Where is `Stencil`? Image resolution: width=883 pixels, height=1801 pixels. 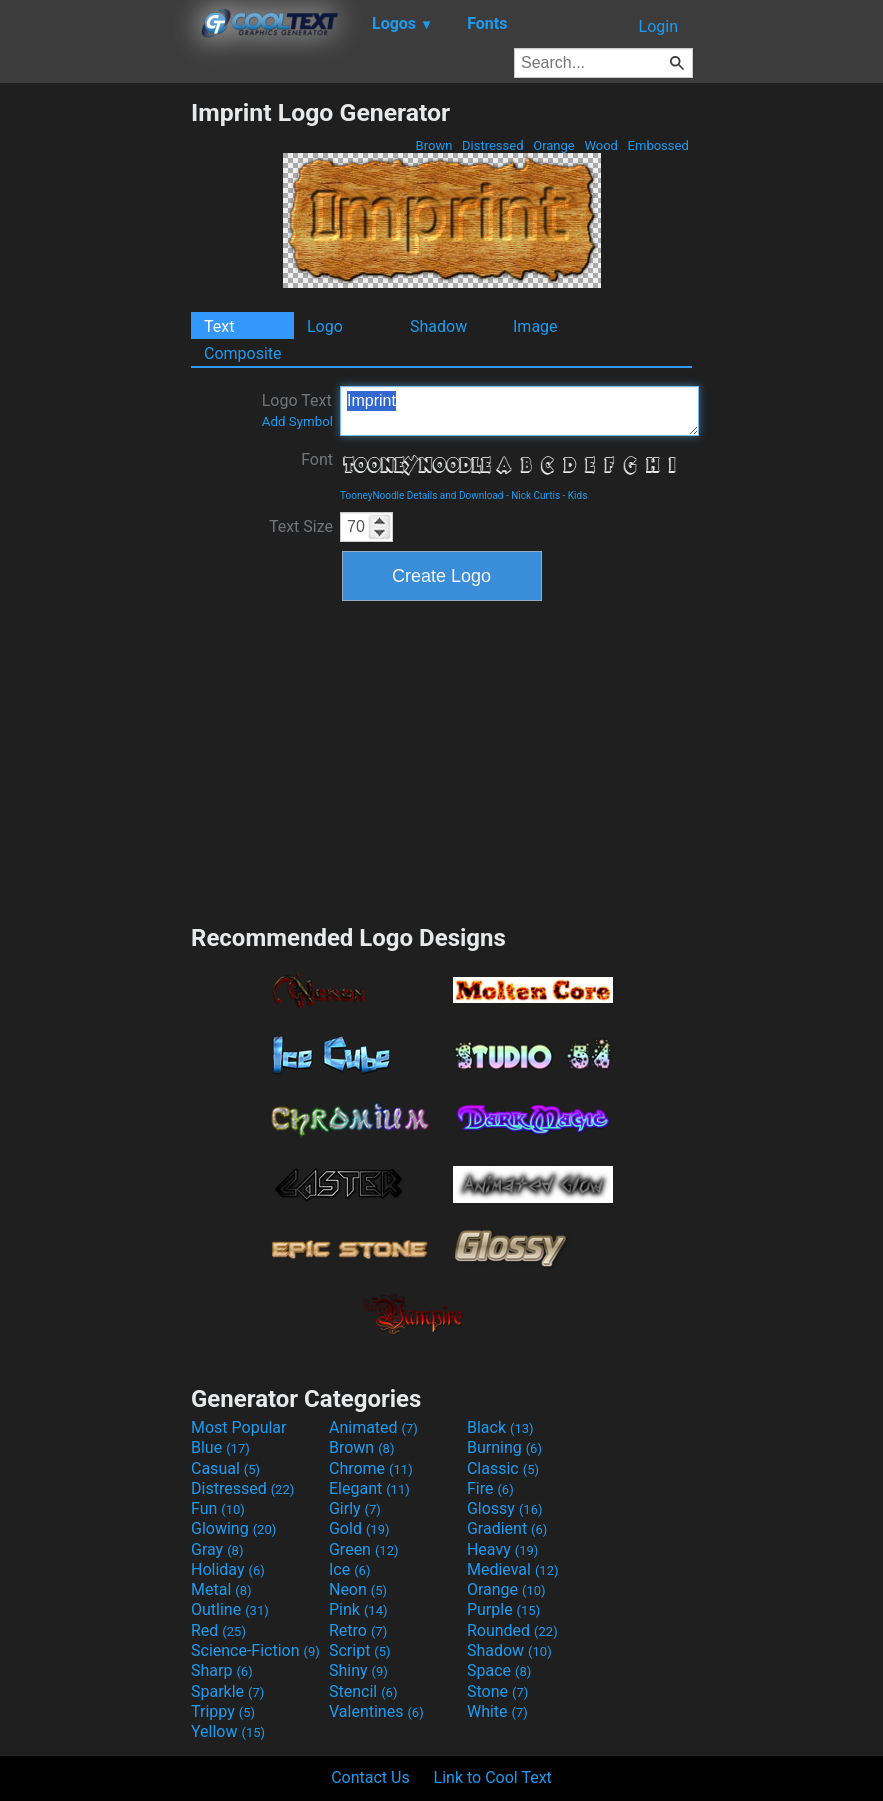
Stencil is located at coordinates (363, 1691).